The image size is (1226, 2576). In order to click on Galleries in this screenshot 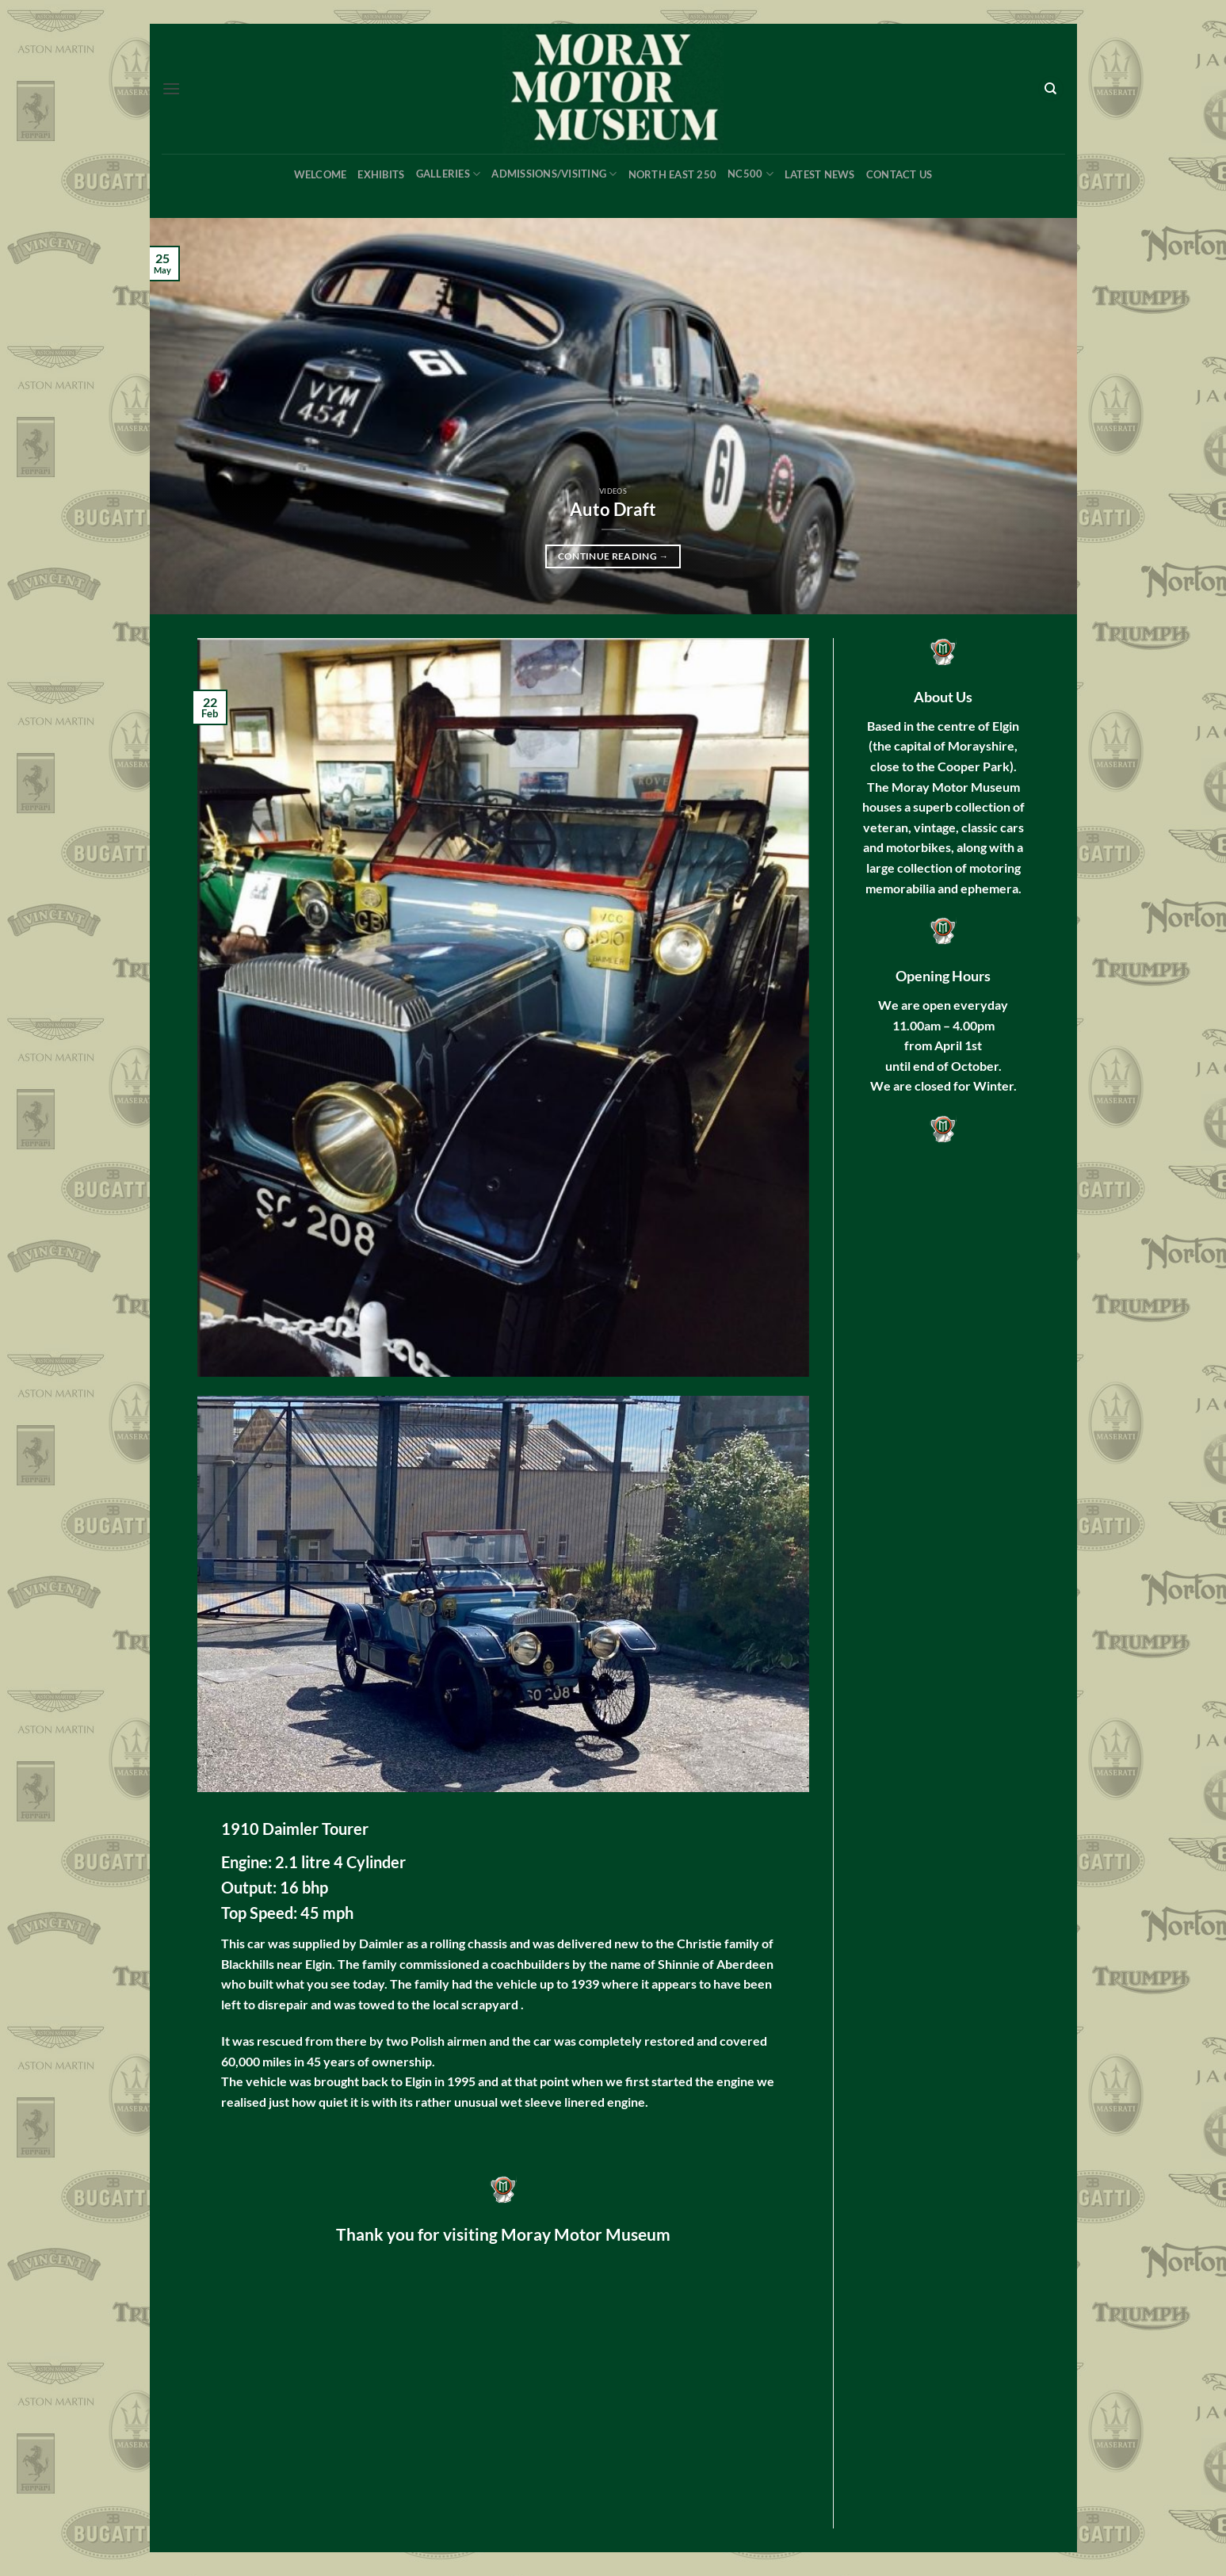, I will do `click(448, 174)`.